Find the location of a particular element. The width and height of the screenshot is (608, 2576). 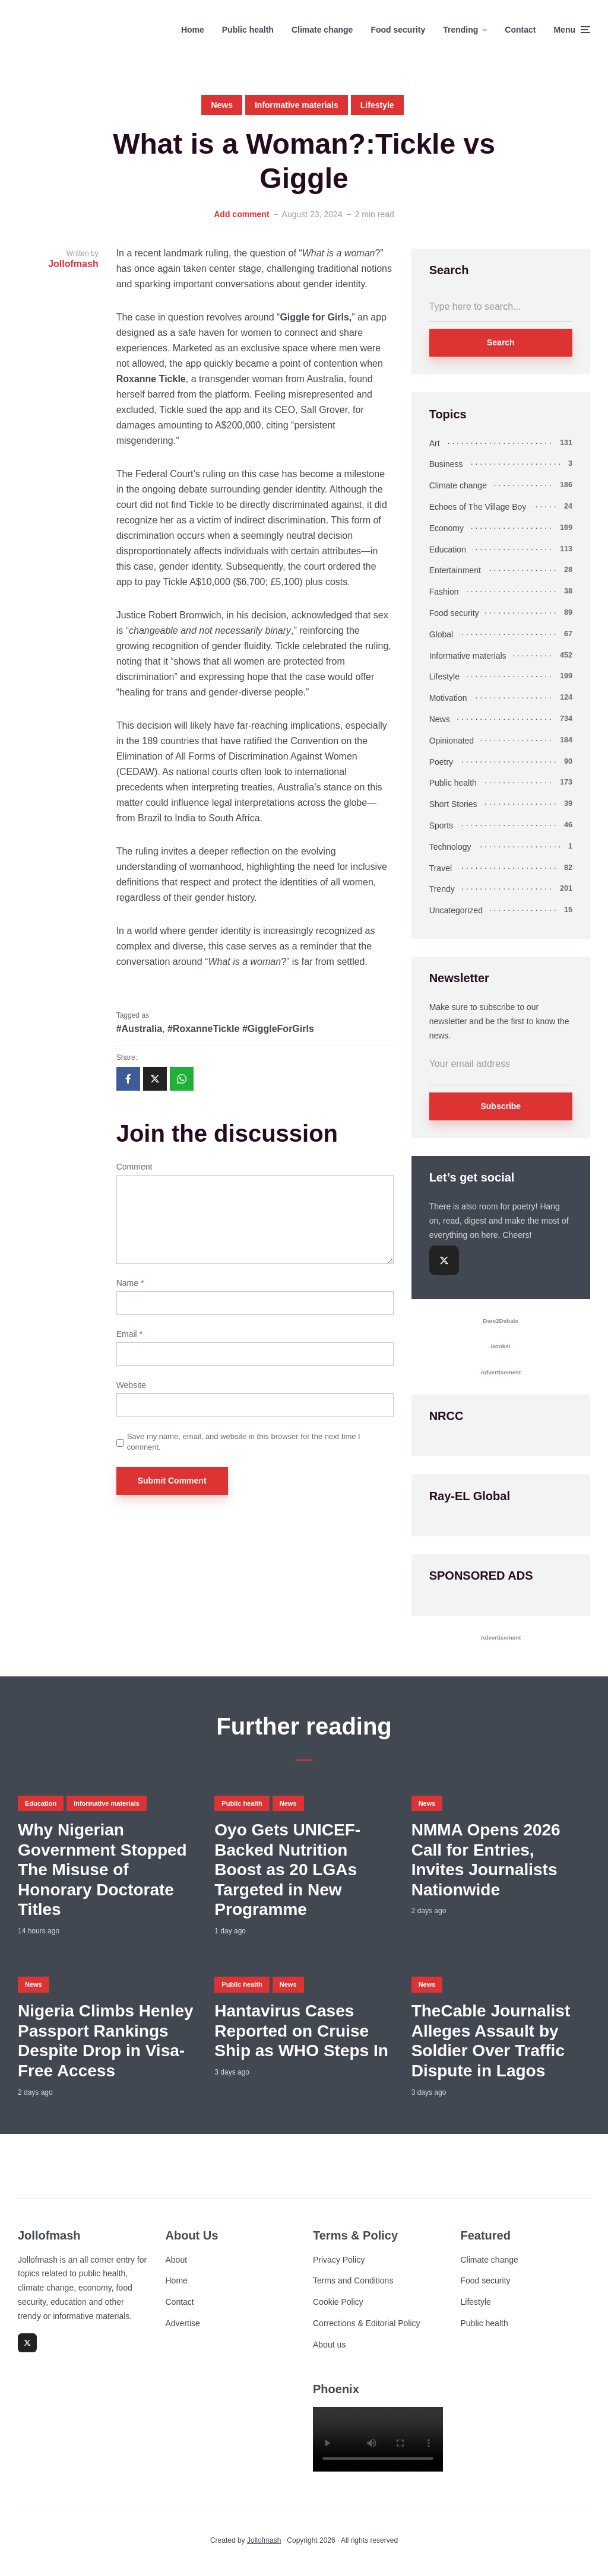

Climate change is located at coordinates (322, 29).